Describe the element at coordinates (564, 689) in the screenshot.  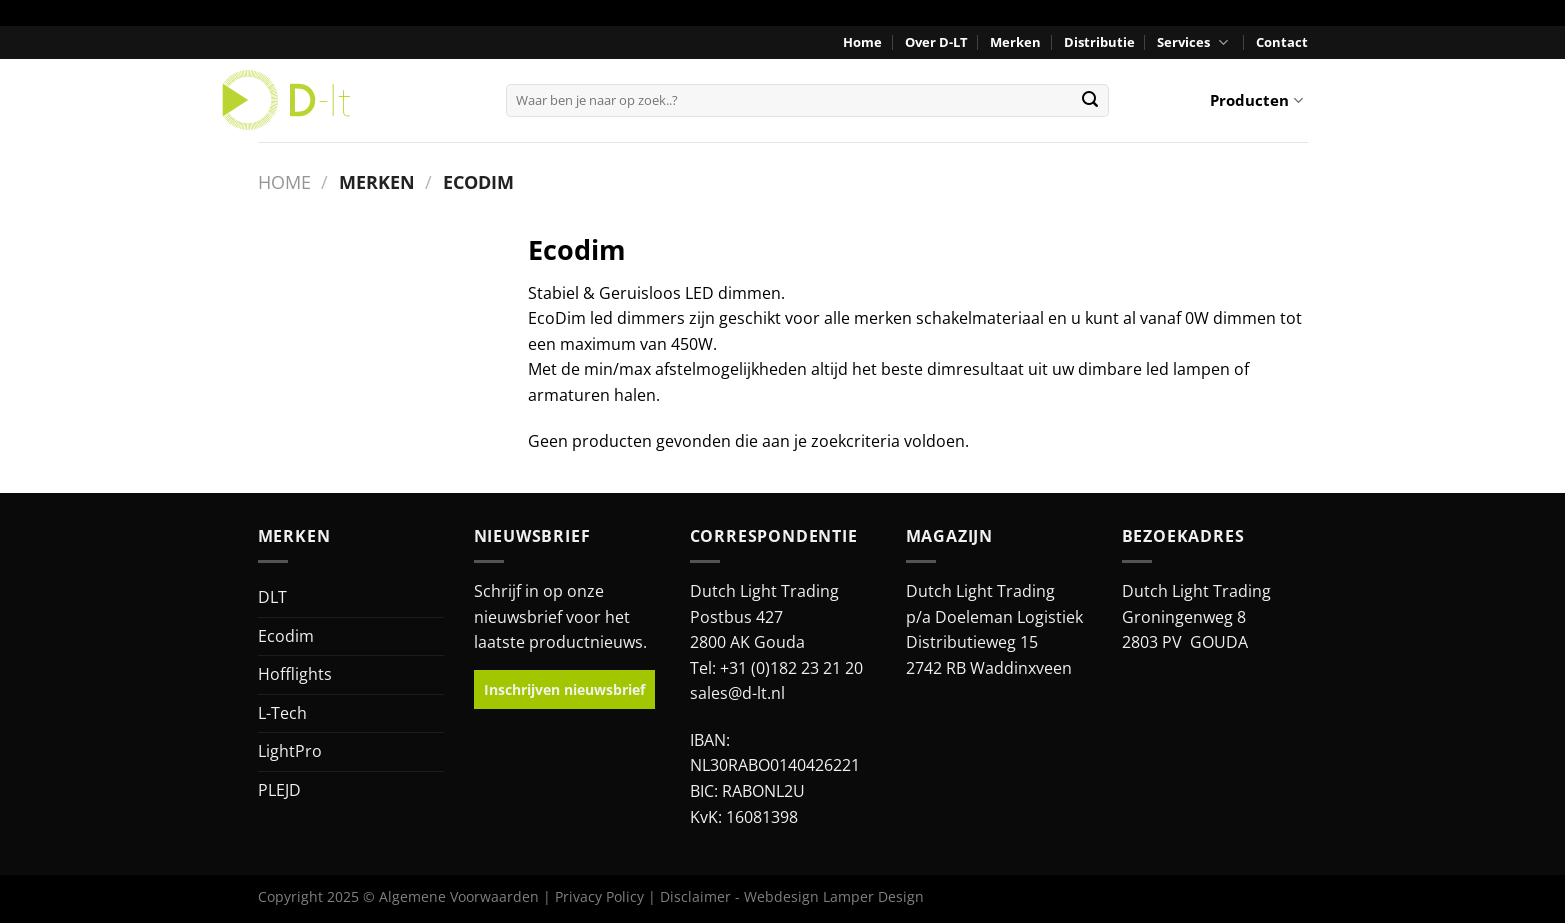
I see `Inschrijven nieuwsbrief` at that location.